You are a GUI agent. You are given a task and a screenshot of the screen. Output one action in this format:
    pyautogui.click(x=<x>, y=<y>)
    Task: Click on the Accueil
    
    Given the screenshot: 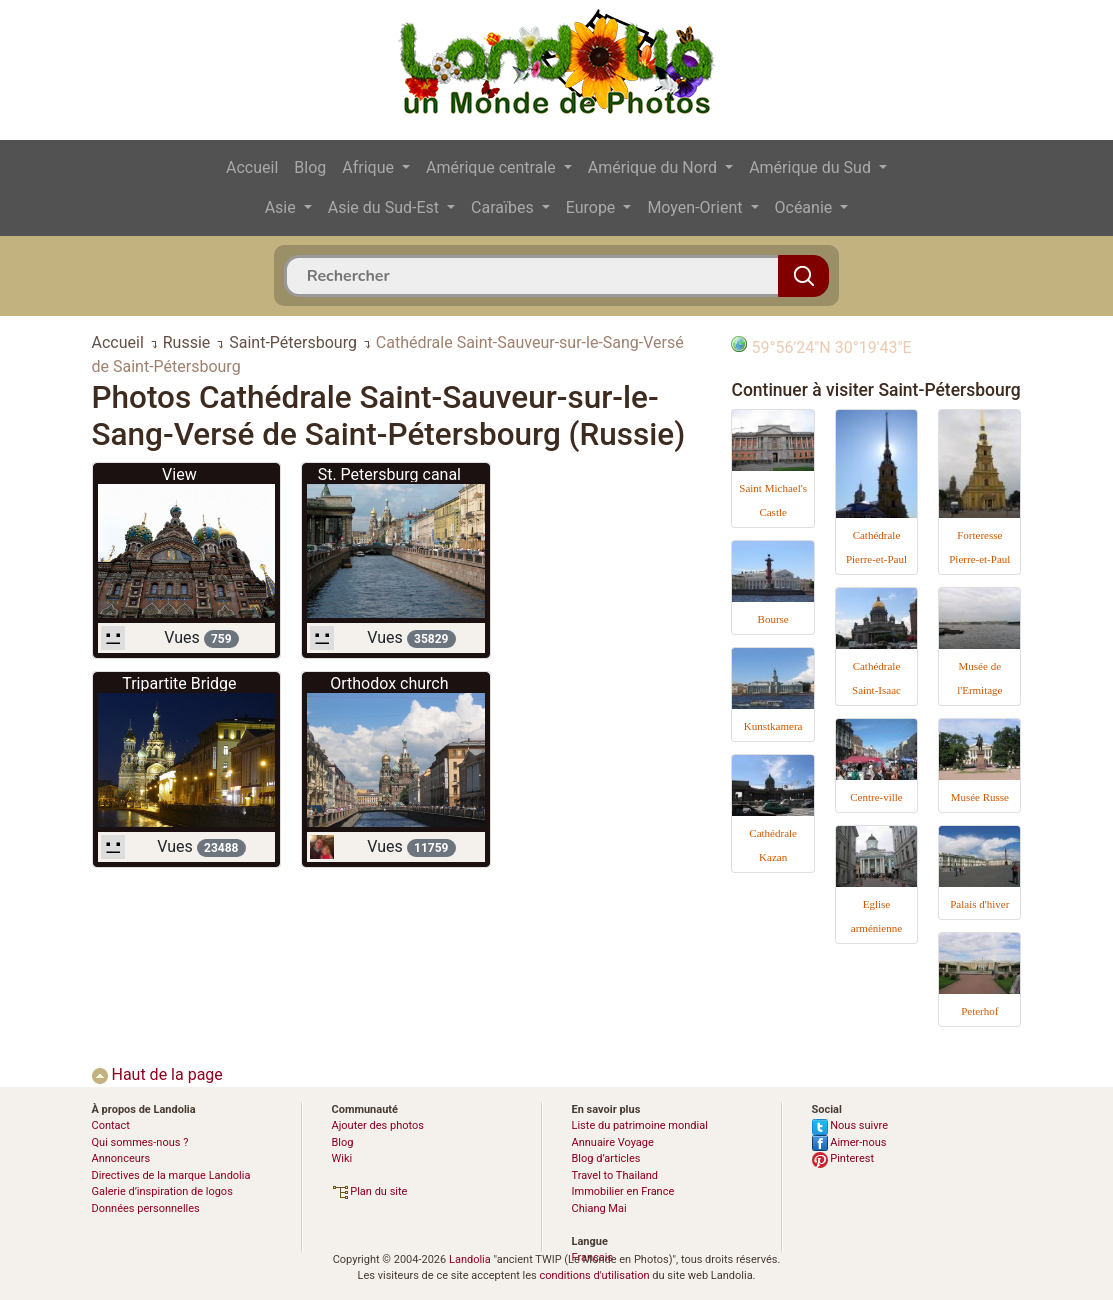 What is the action you would take?
    pyautogui.click(x=252, y=167)
    